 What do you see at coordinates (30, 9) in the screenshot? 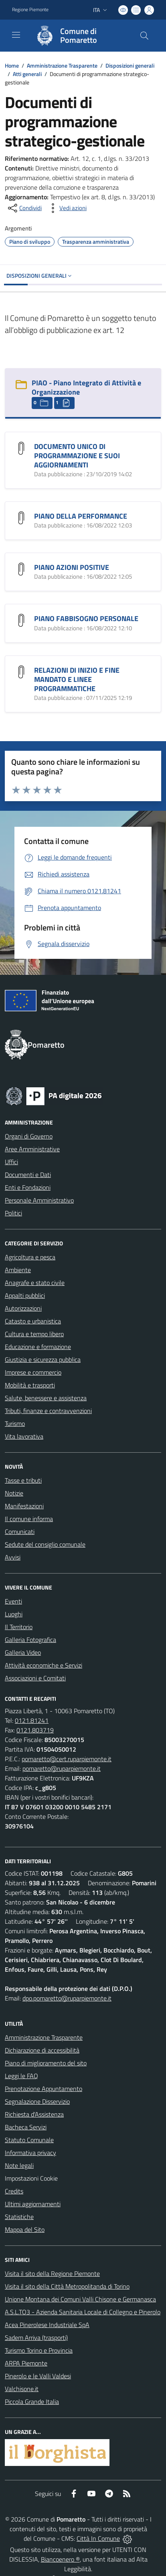
I see `Regione Piemonte [Vai al portale Regione Piemonte - link esterno - apertura nuova scheda]` at bounding box center [30, 9].